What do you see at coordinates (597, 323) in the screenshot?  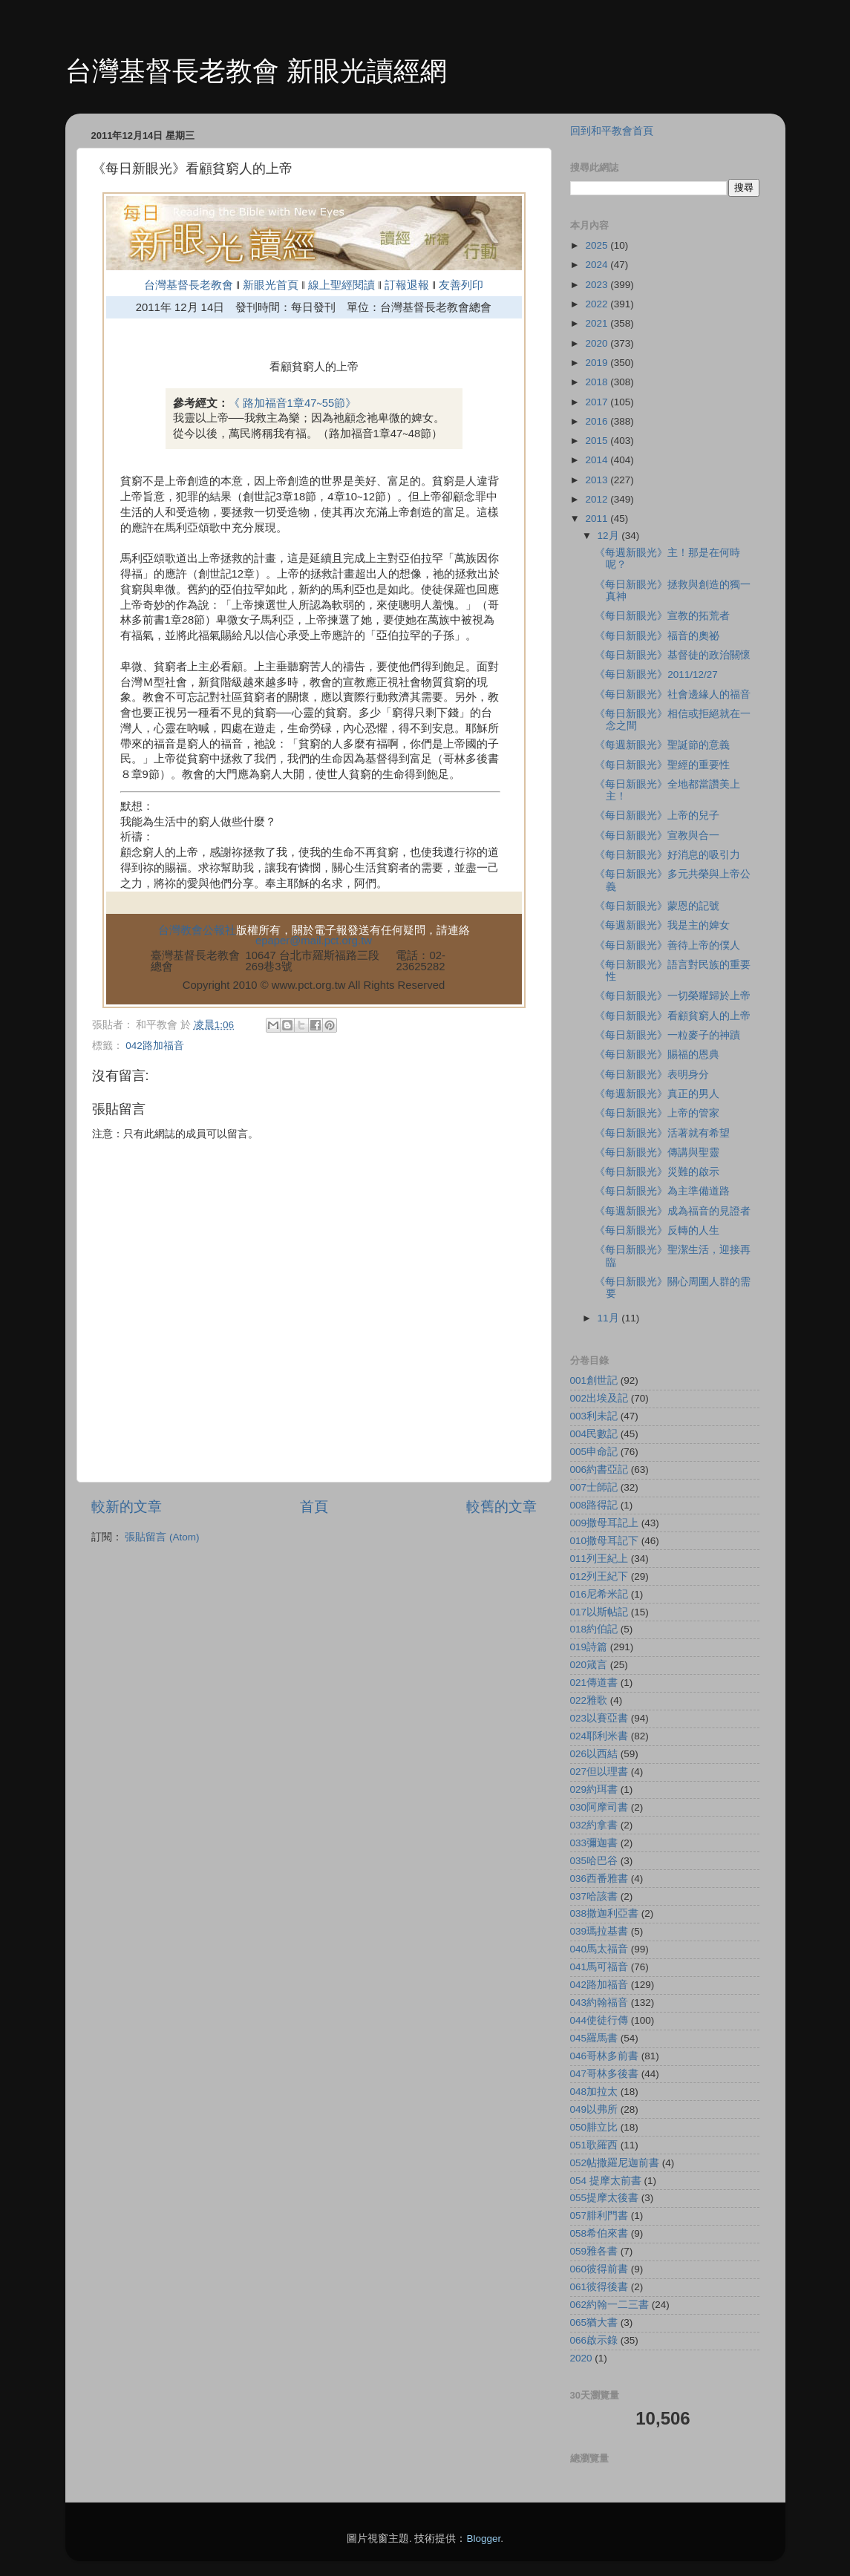 I see `2021` at bounding box center [597, 323].